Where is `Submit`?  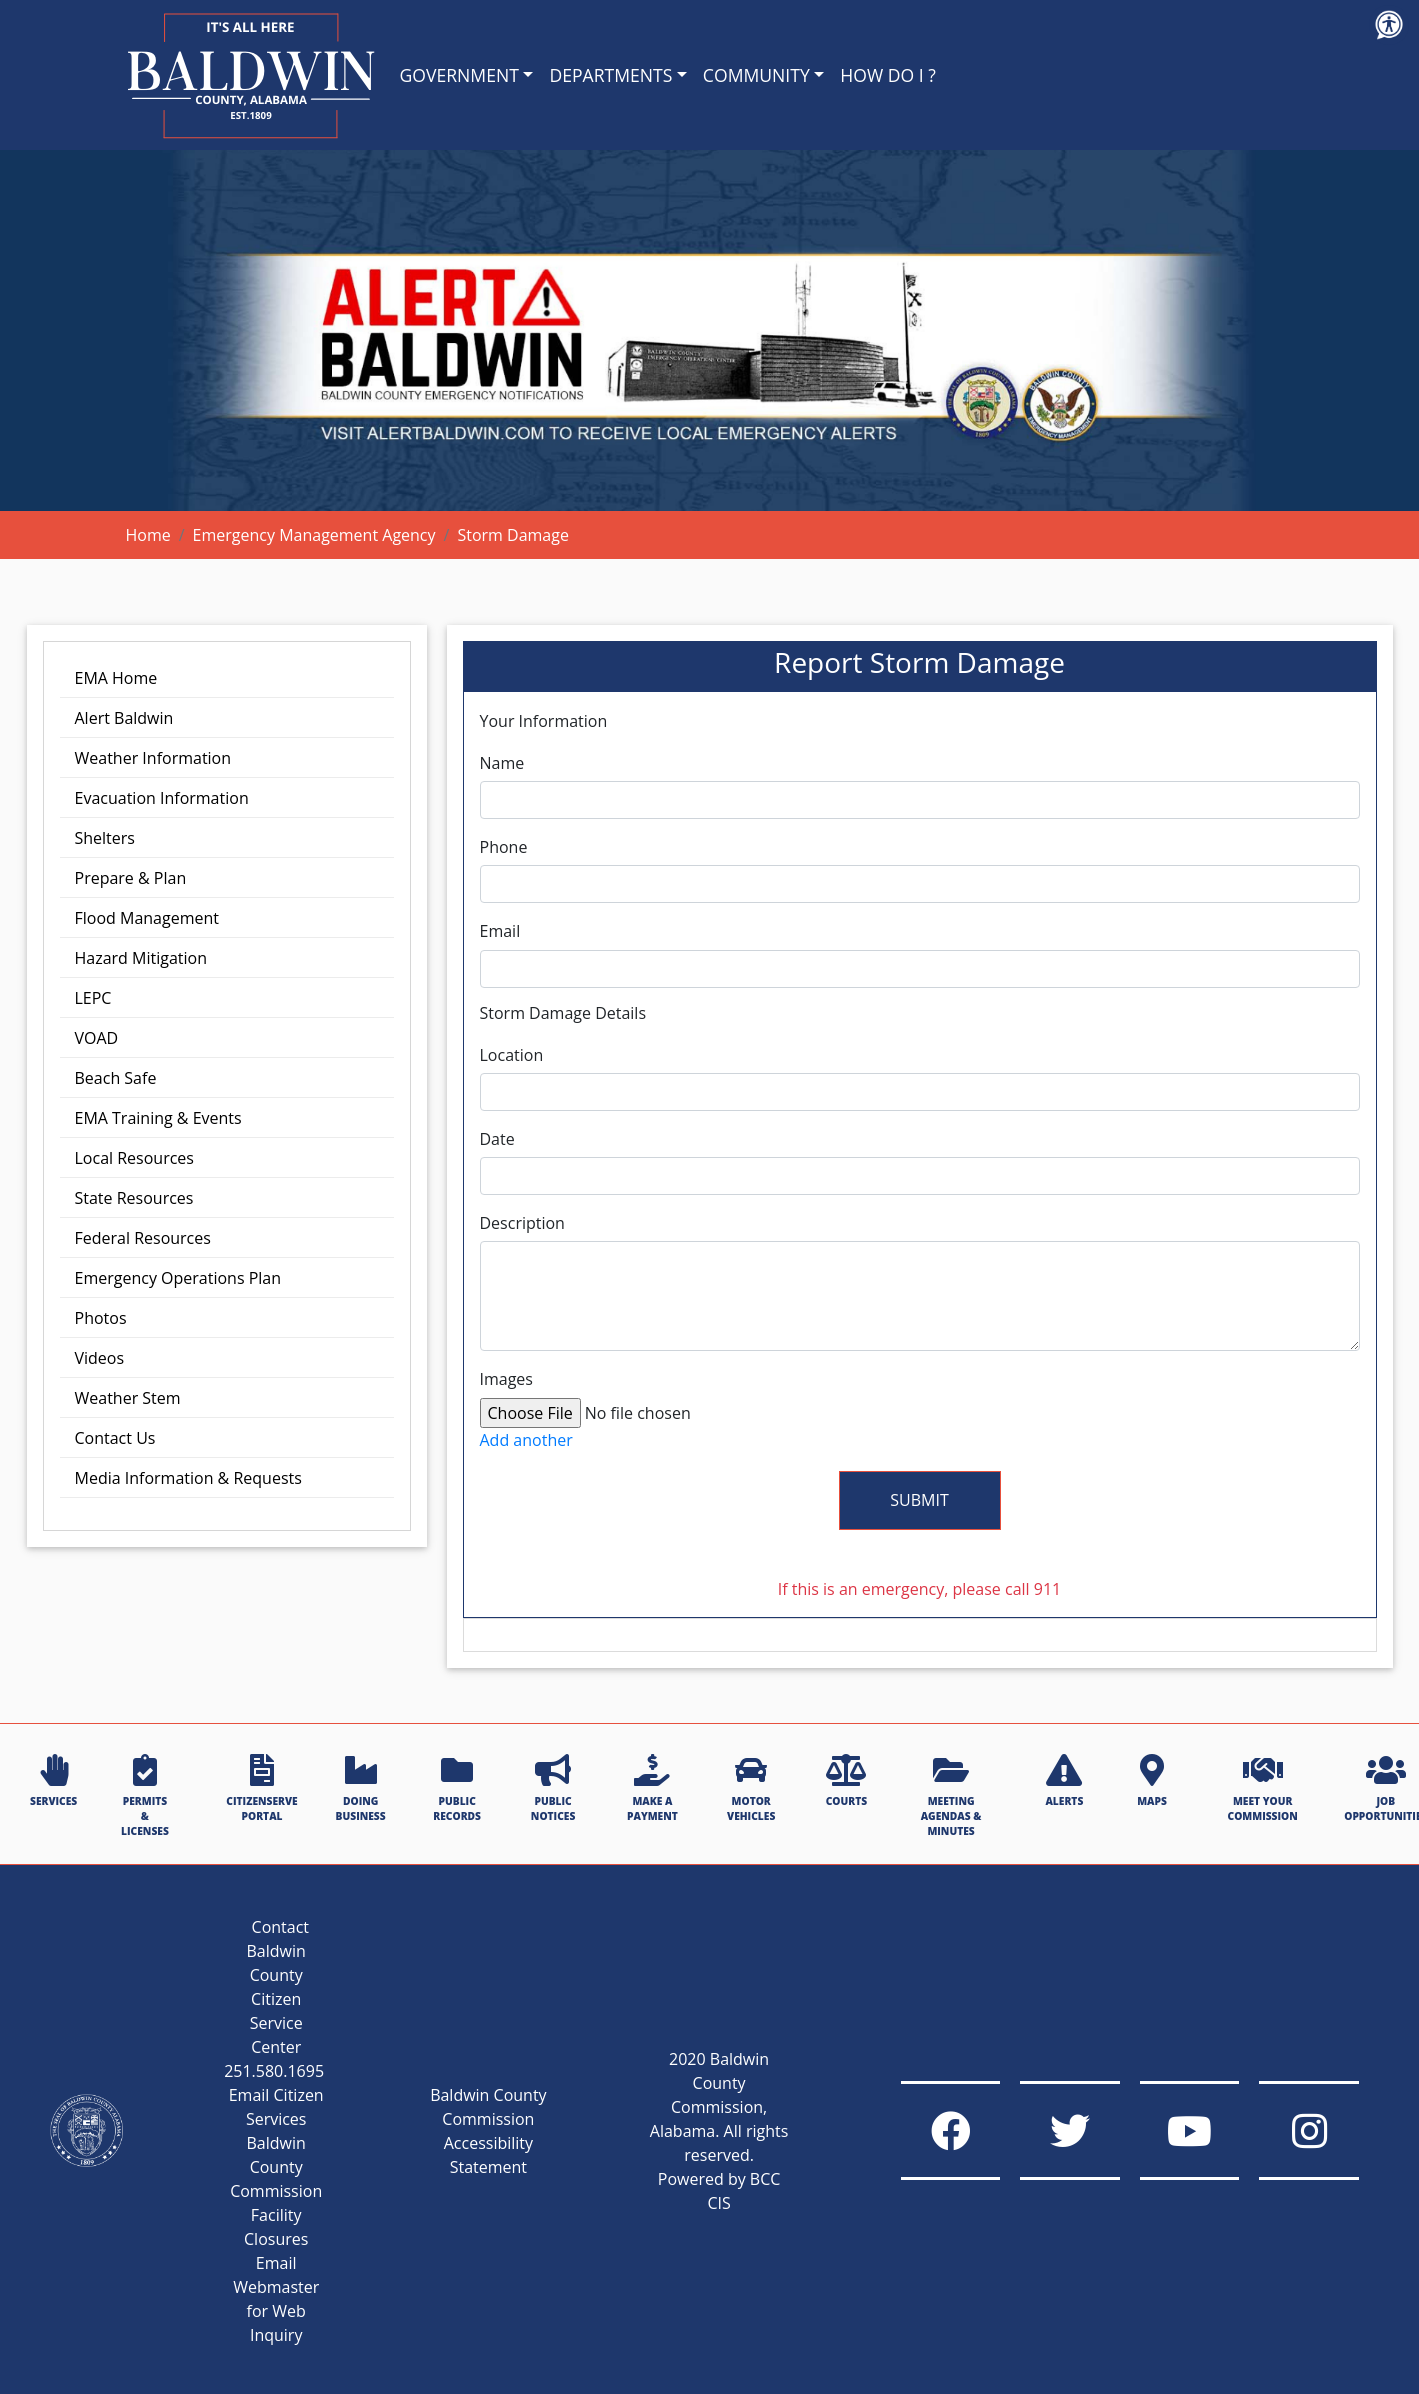 Submit is located at coordinates (919, 1500).